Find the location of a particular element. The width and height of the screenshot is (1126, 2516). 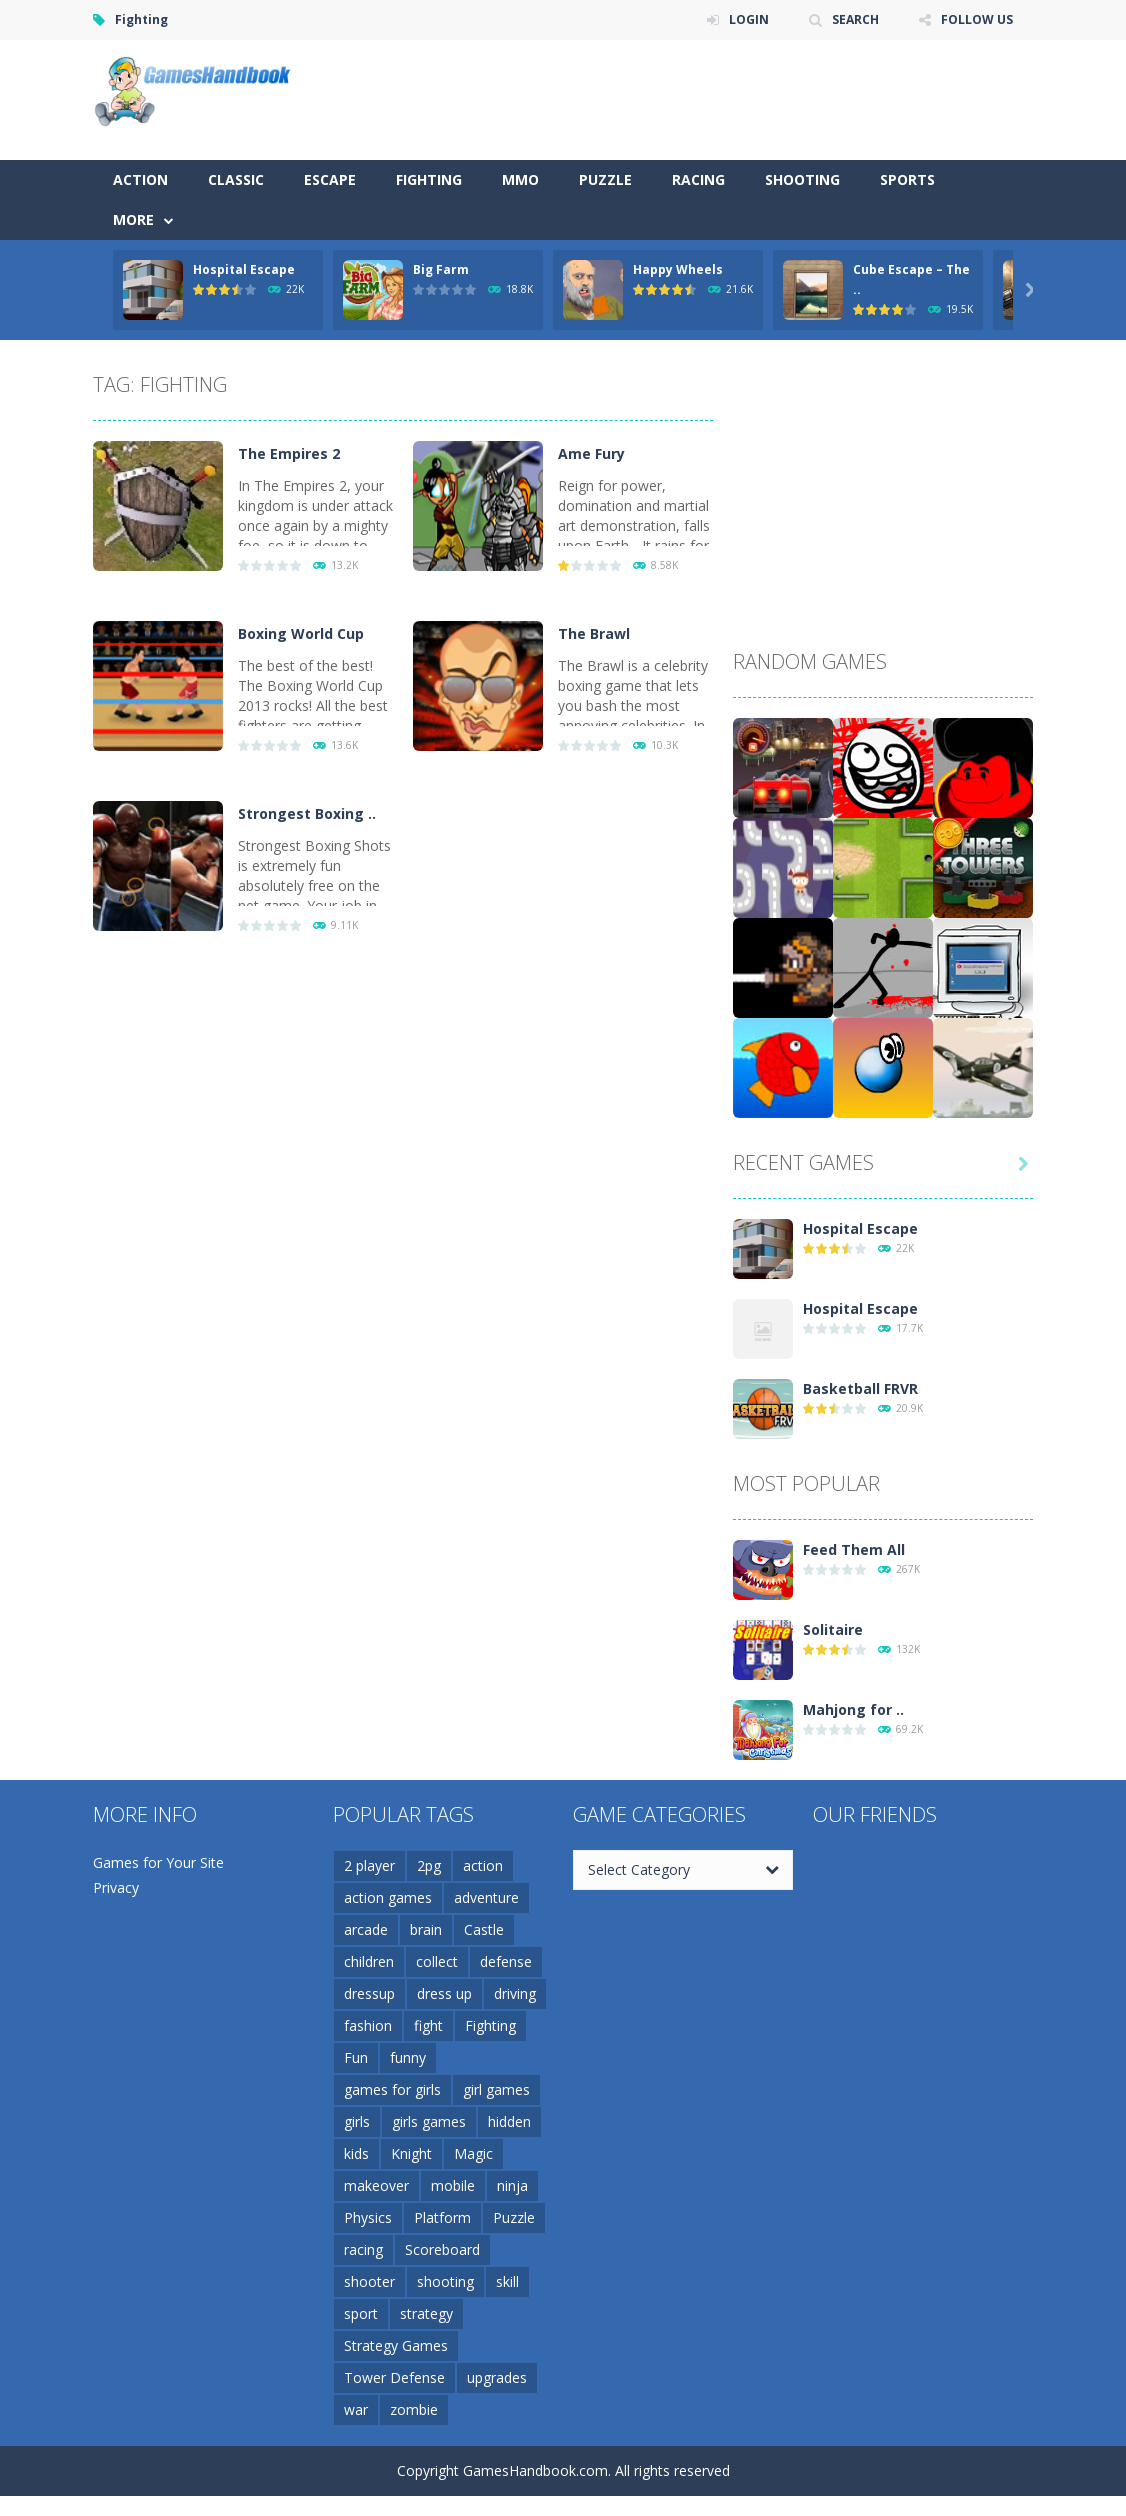

The Empires 2 is located at coordinates (289, 453).